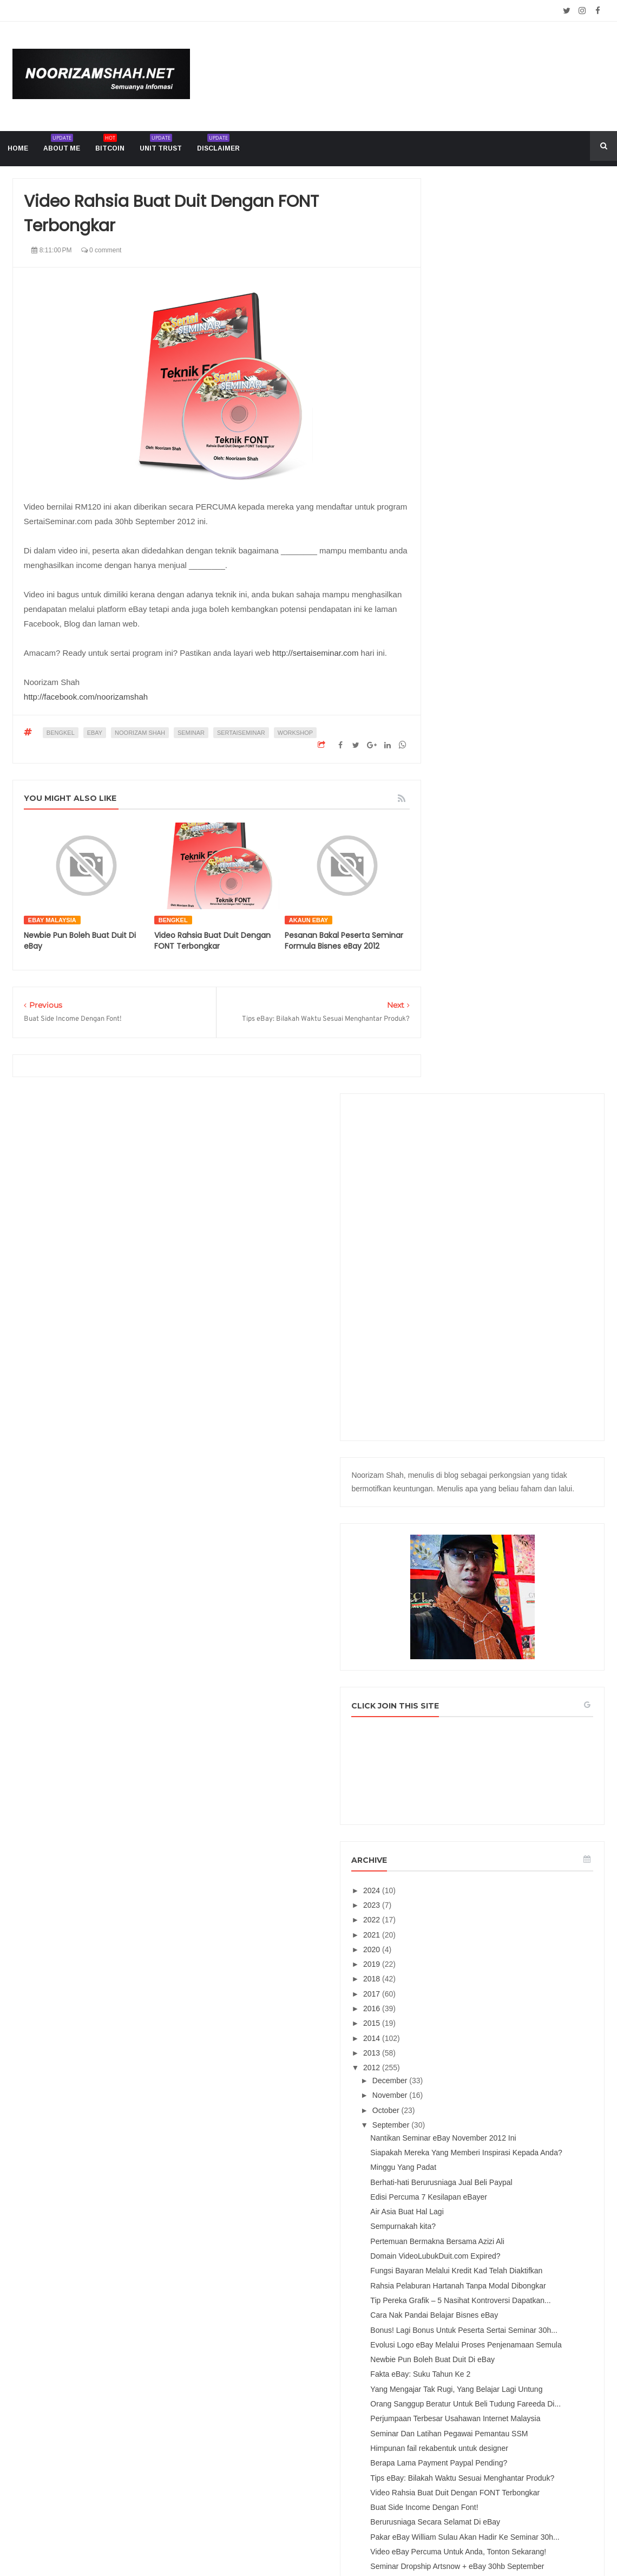 This screenshot has width=617, height=2576. What do you see at coordinates (465, 1045) in the screenshot?
I see `2021` at bounding box center [465, 1045].